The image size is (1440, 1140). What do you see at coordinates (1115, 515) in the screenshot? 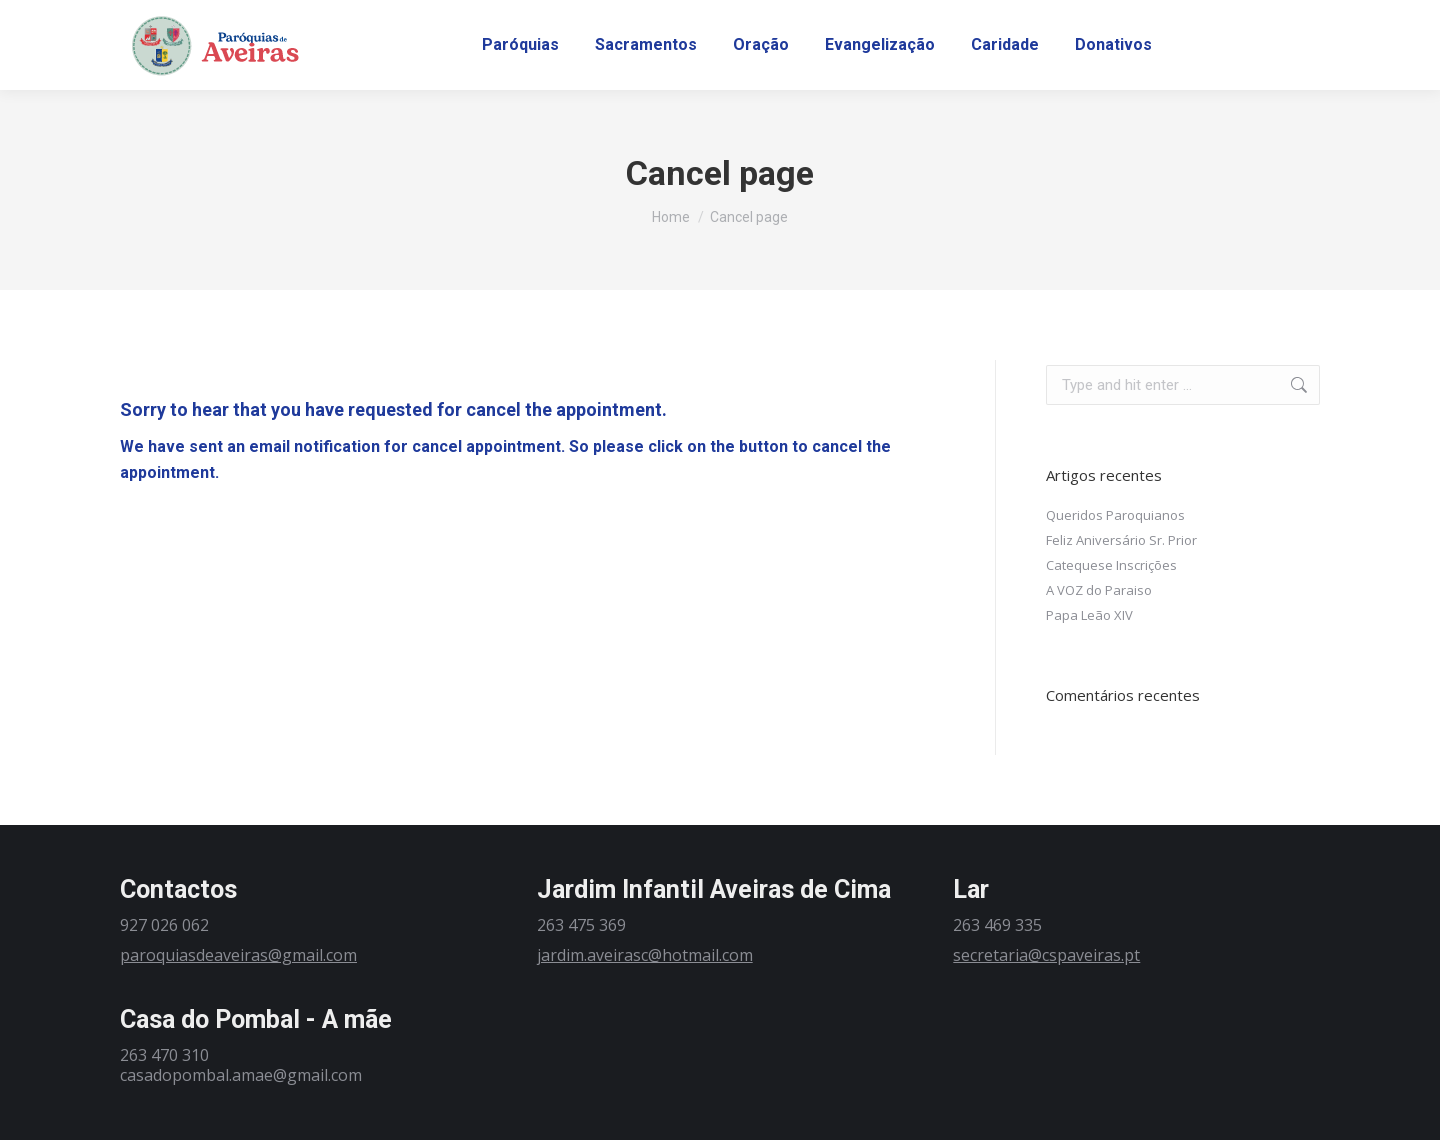
I see `Queridos Paroquianos` at bounding box center [1115, 515].